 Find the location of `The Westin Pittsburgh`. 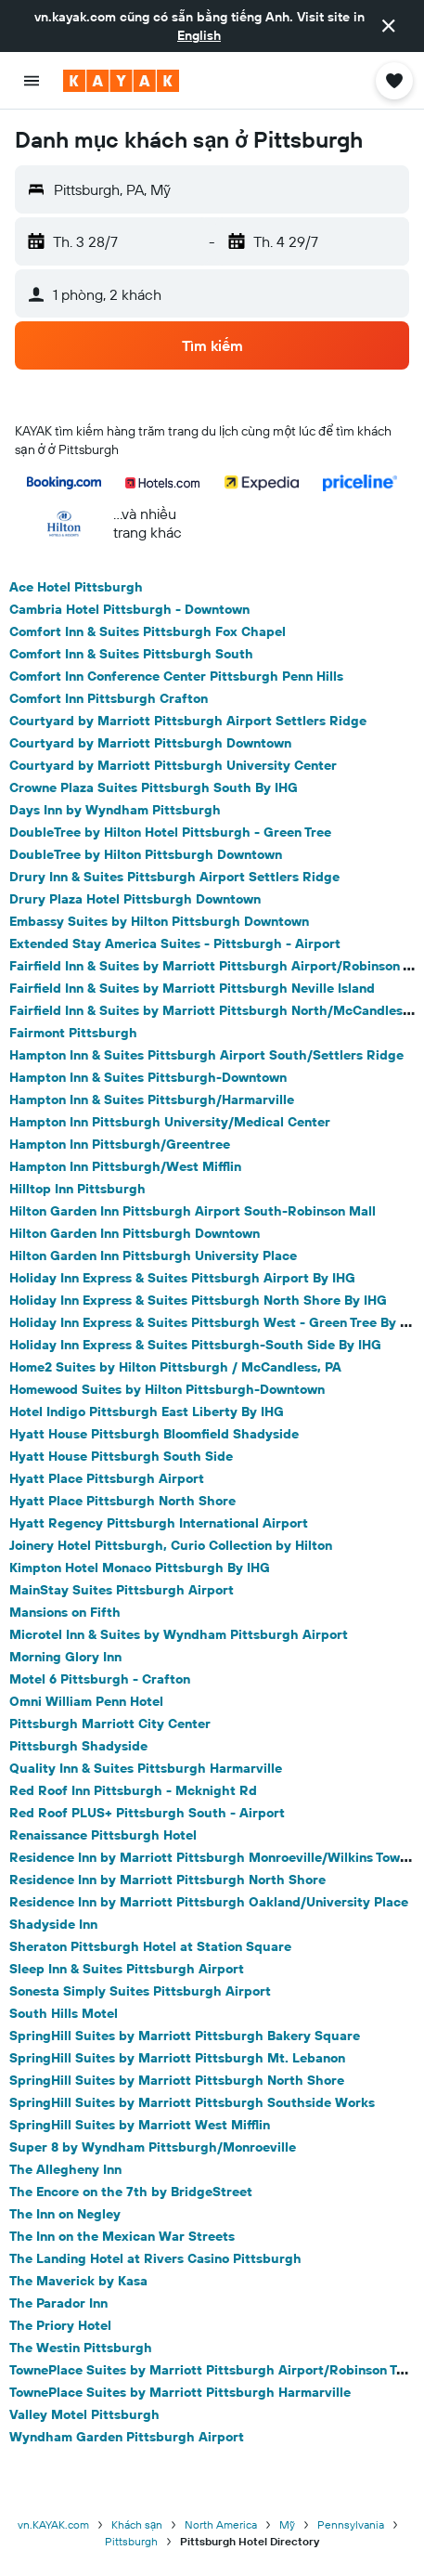

The Westin Pittsburgh is located at coordinates (80, 2347).